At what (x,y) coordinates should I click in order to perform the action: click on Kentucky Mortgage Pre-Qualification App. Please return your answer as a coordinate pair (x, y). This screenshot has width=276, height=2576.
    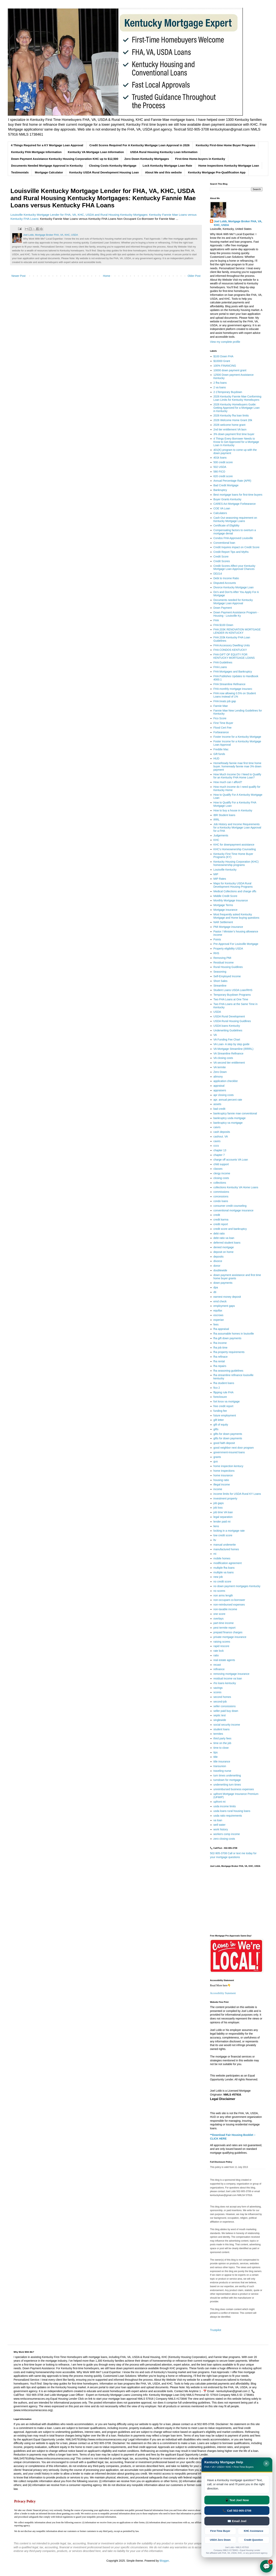
    Looking at the image, I should click on (216, 172).